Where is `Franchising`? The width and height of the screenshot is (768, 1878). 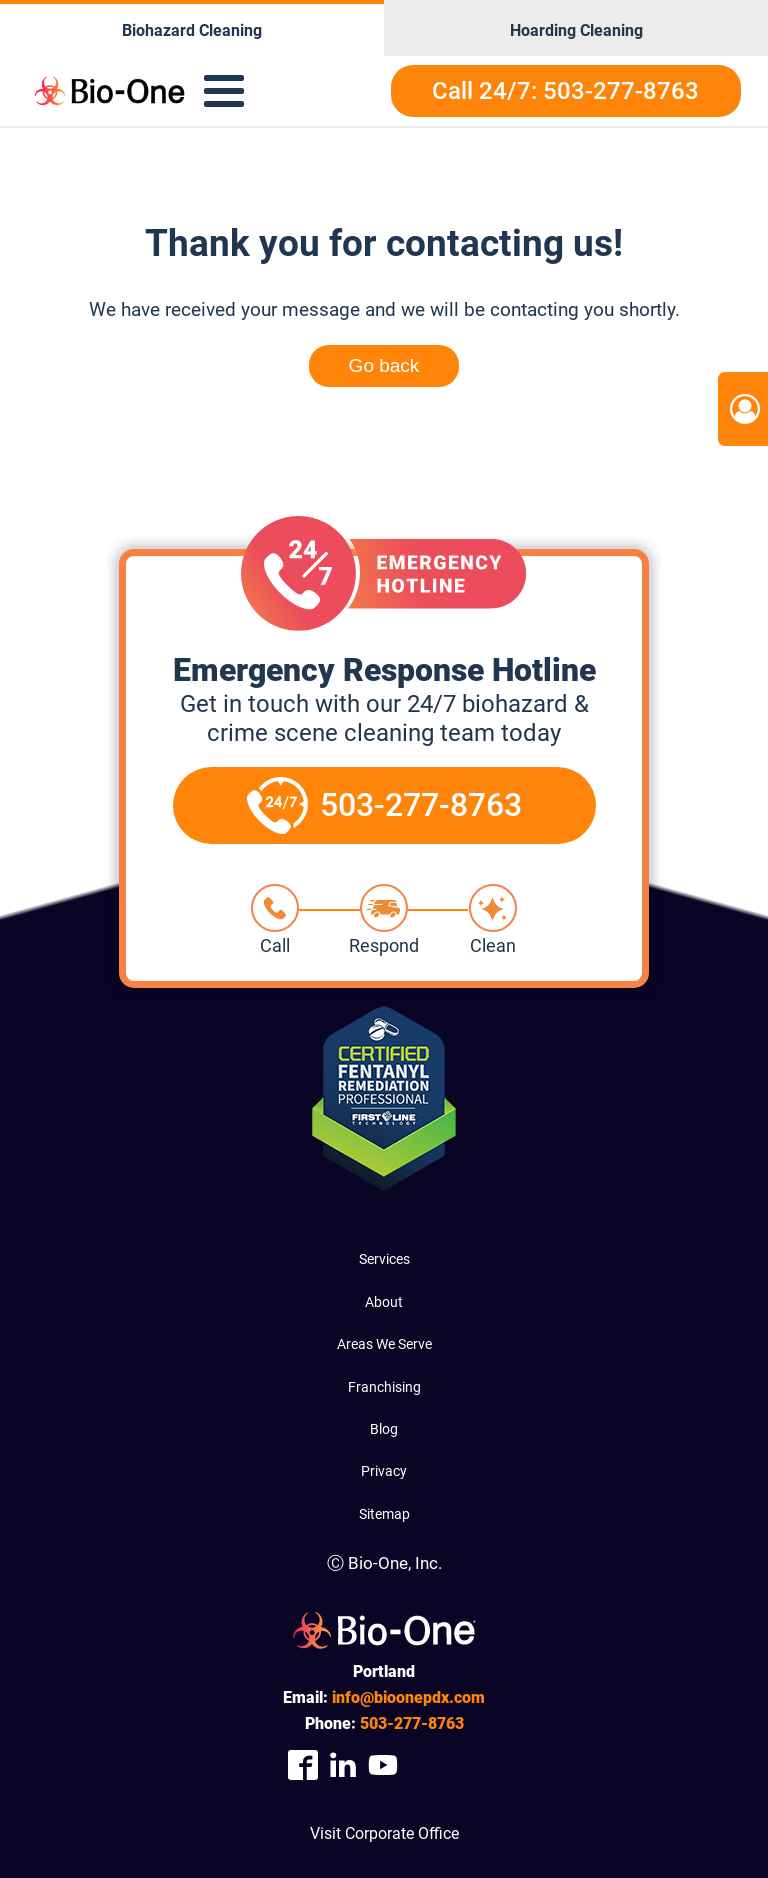 Franchising is located at coordinates (384, 1387).